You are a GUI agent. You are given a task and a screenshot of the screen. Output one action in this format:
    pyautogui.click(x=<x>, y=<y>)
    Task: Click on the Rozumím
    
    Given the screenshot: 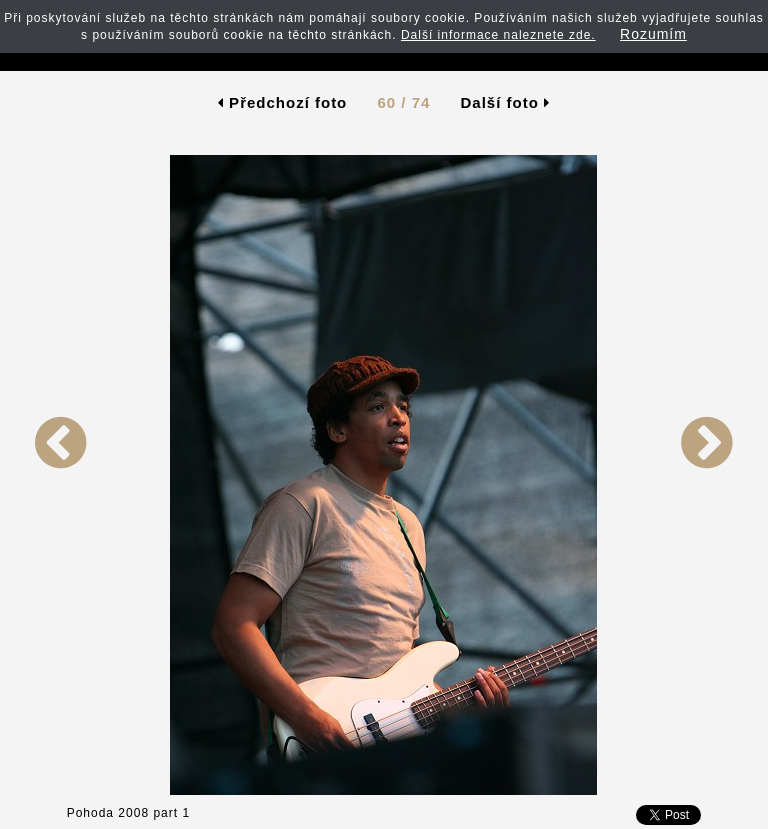 What is the action you would take?
    pyautogui.click(x=653, y=34)
    